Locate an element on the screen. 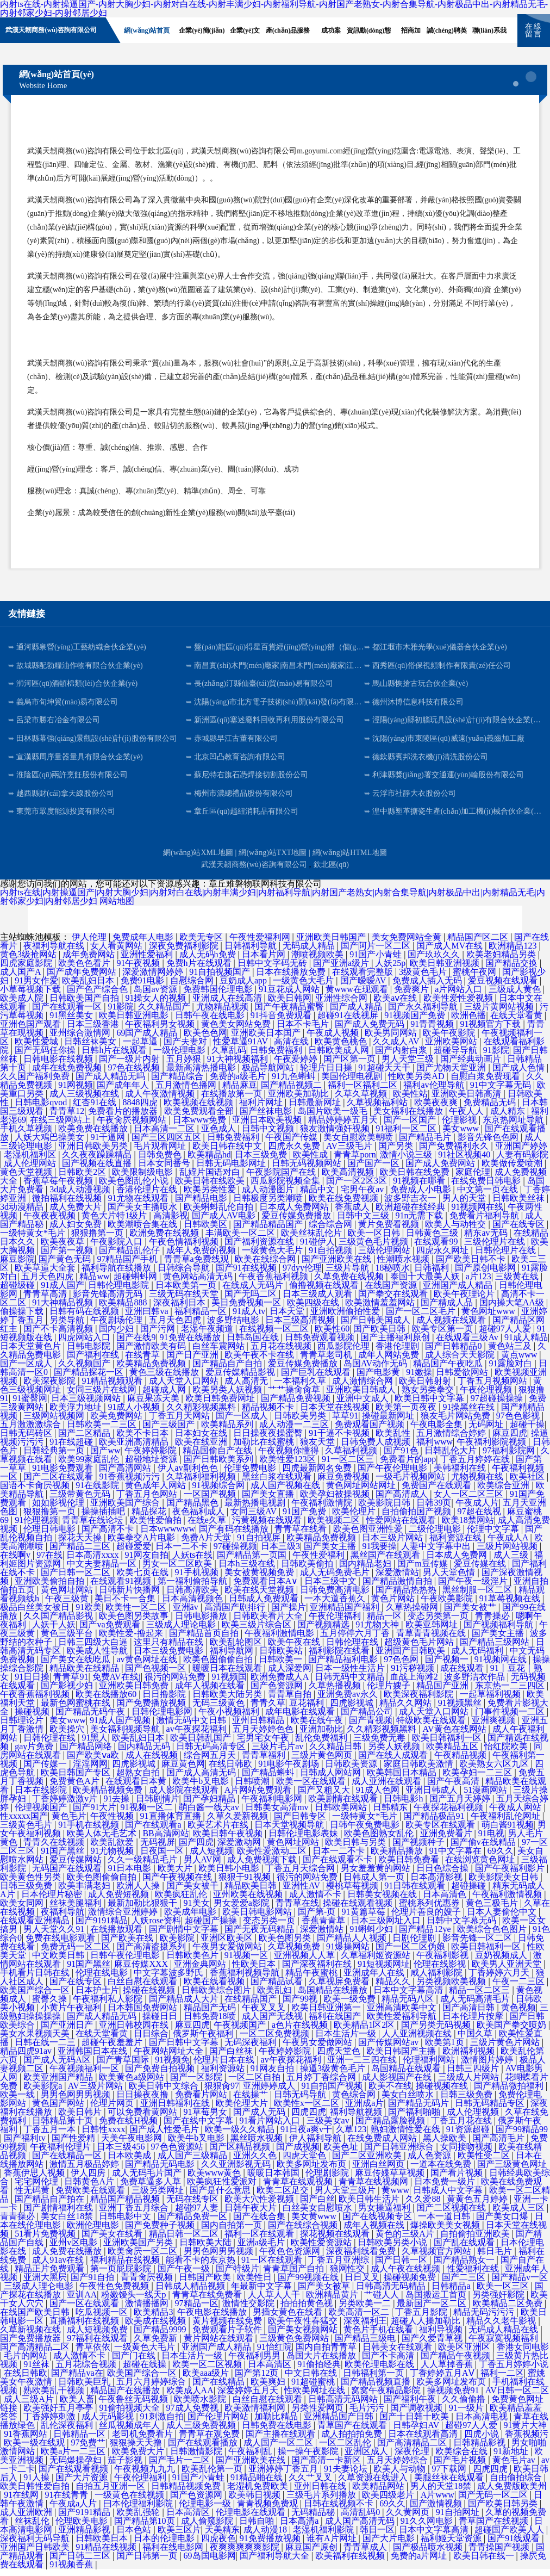 This screenshot has height=2576, width=550. 韩日毛片 is located at coordinates (495, 2258).